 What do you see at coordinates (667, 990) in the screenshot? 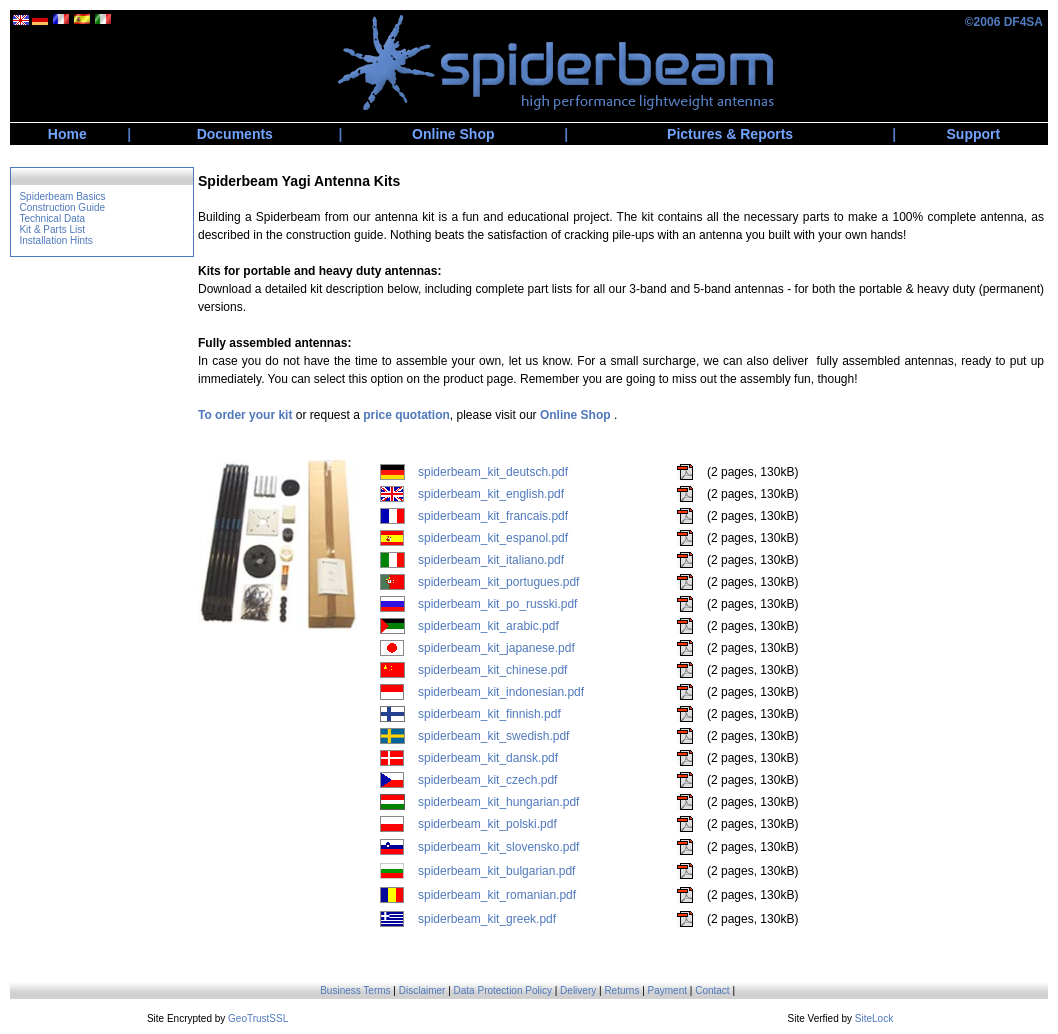
I see `Payment` at bounding box center [667, 990].